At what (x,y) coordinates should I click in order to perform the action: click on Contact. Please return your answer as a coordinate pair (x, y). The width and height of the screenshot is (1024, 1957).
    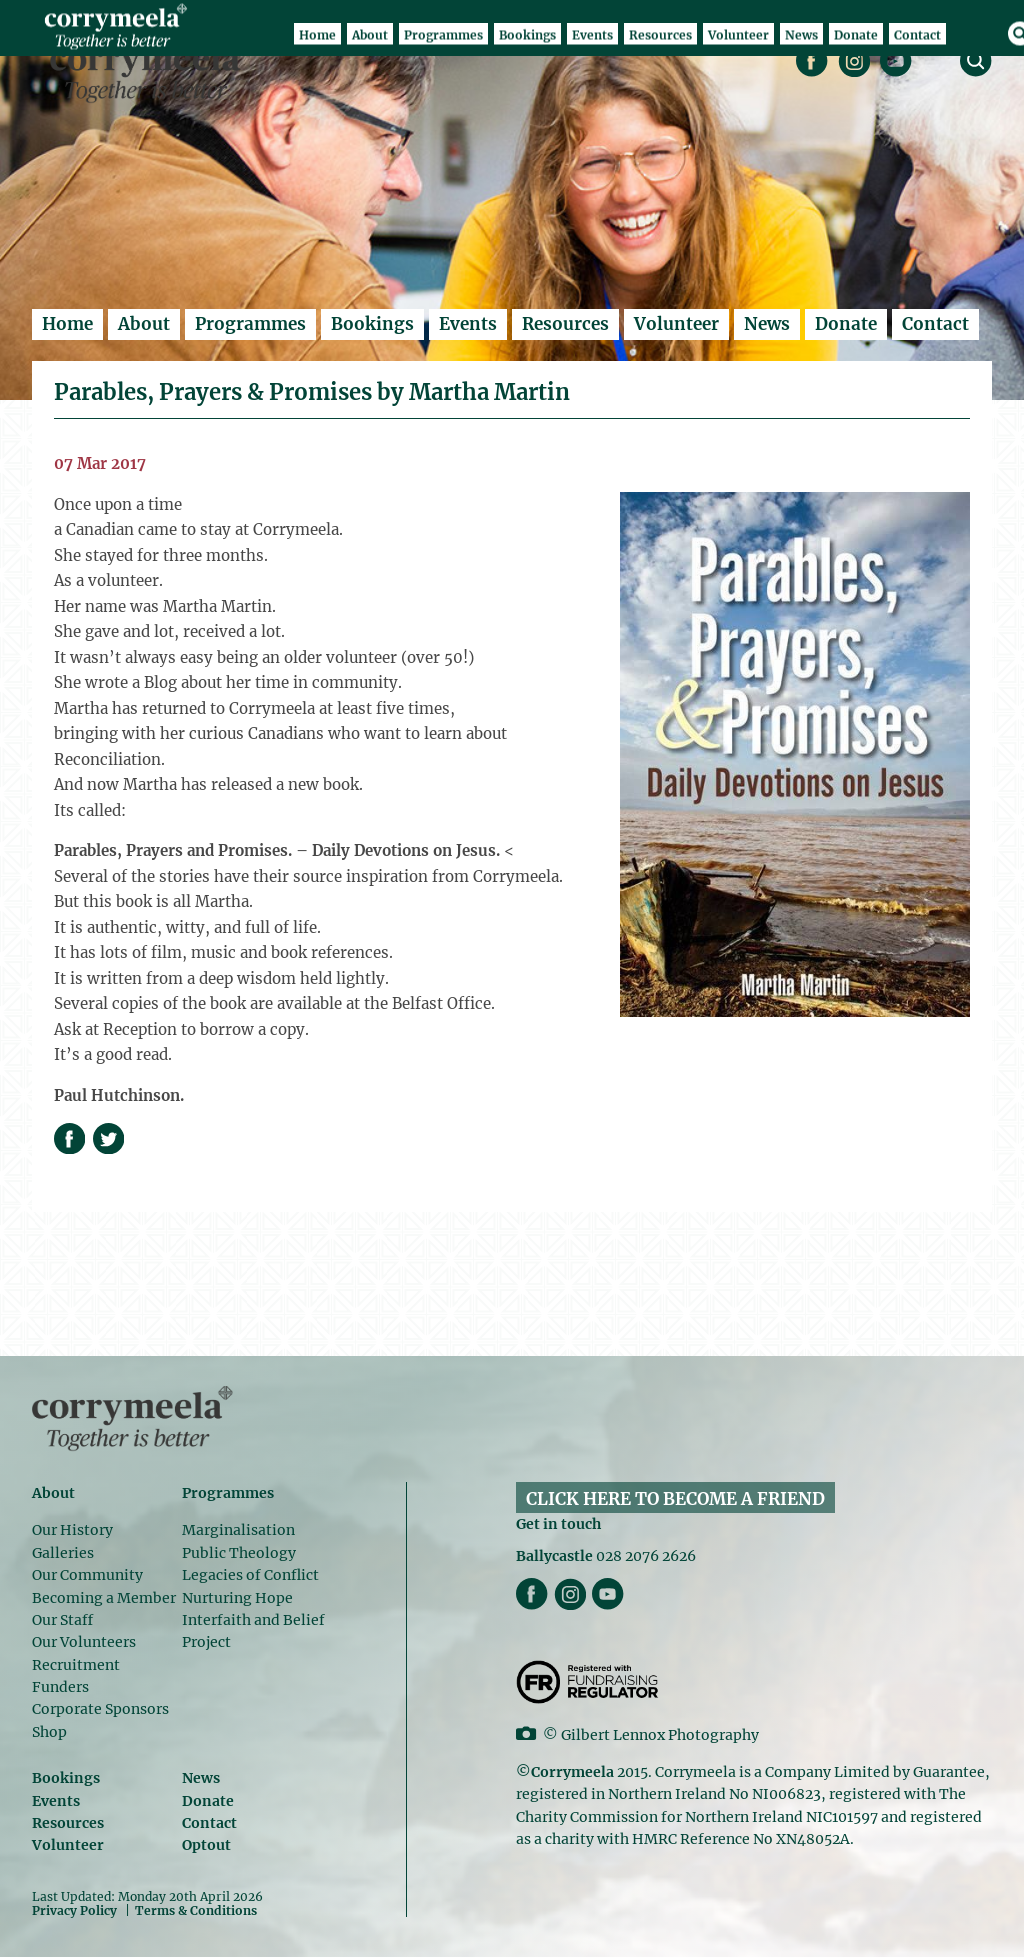
    Looking at the image, I should click on (935, 324).